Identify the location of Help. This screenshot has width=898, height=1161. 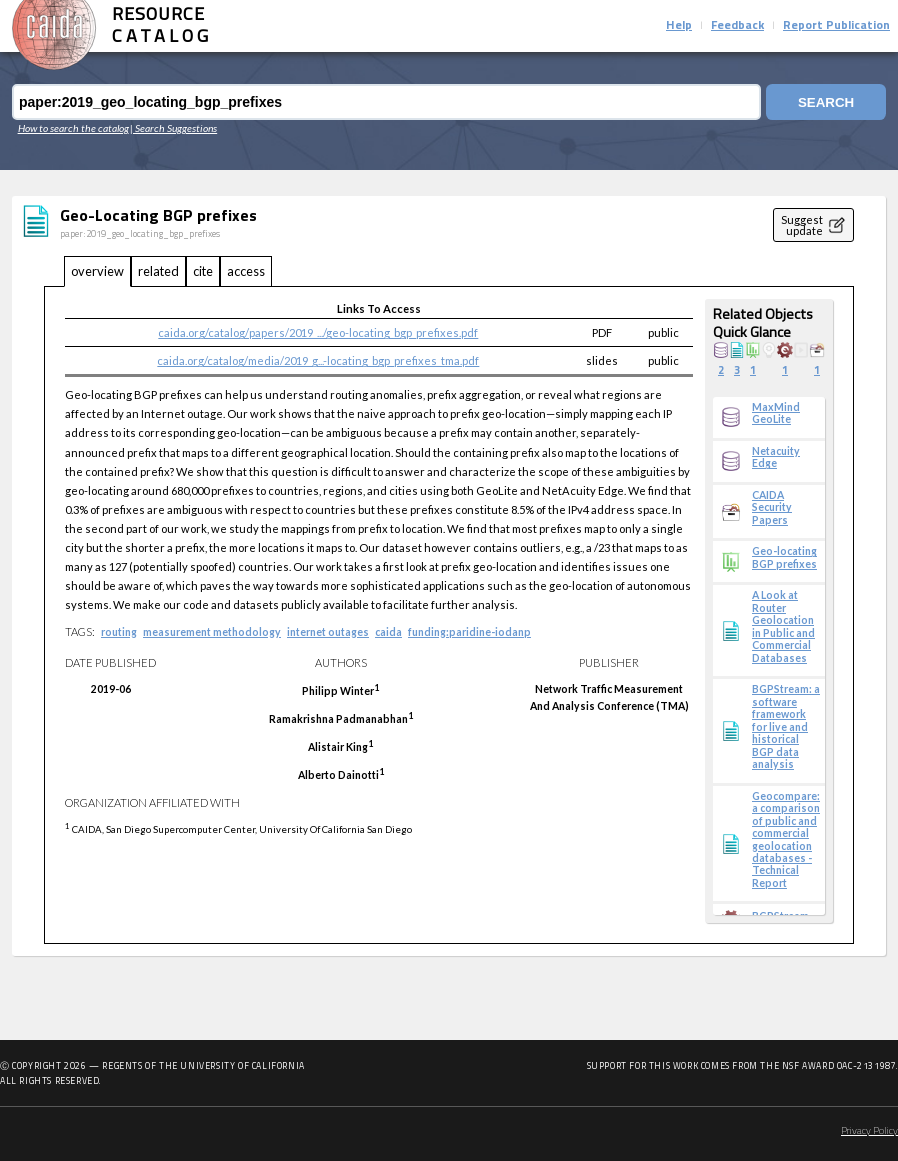
(679, 26).